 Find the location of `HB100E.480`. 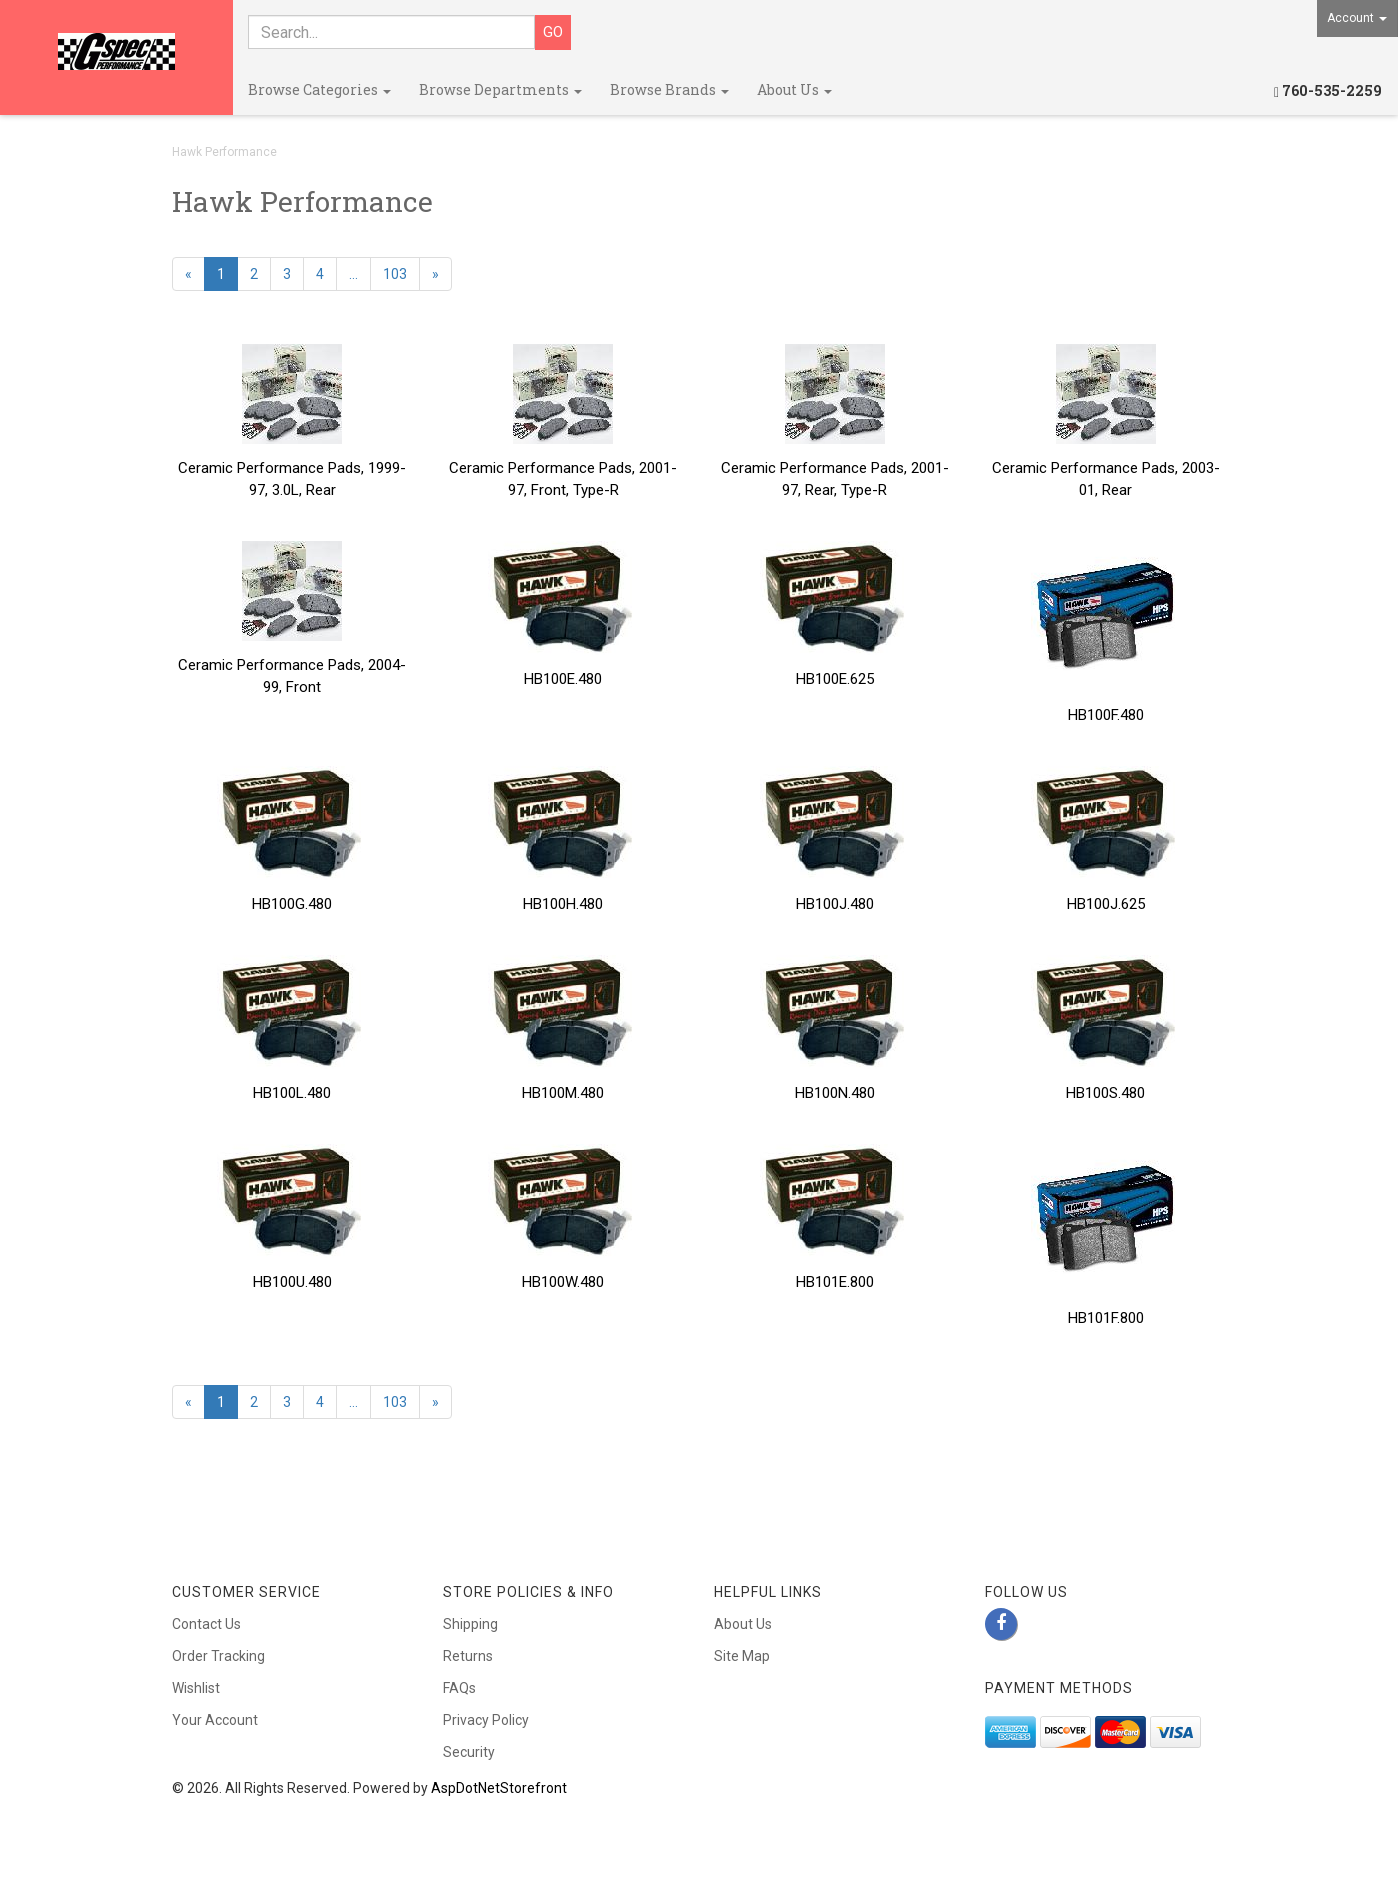

HB100E.480 is located at coordinates (563, 679).